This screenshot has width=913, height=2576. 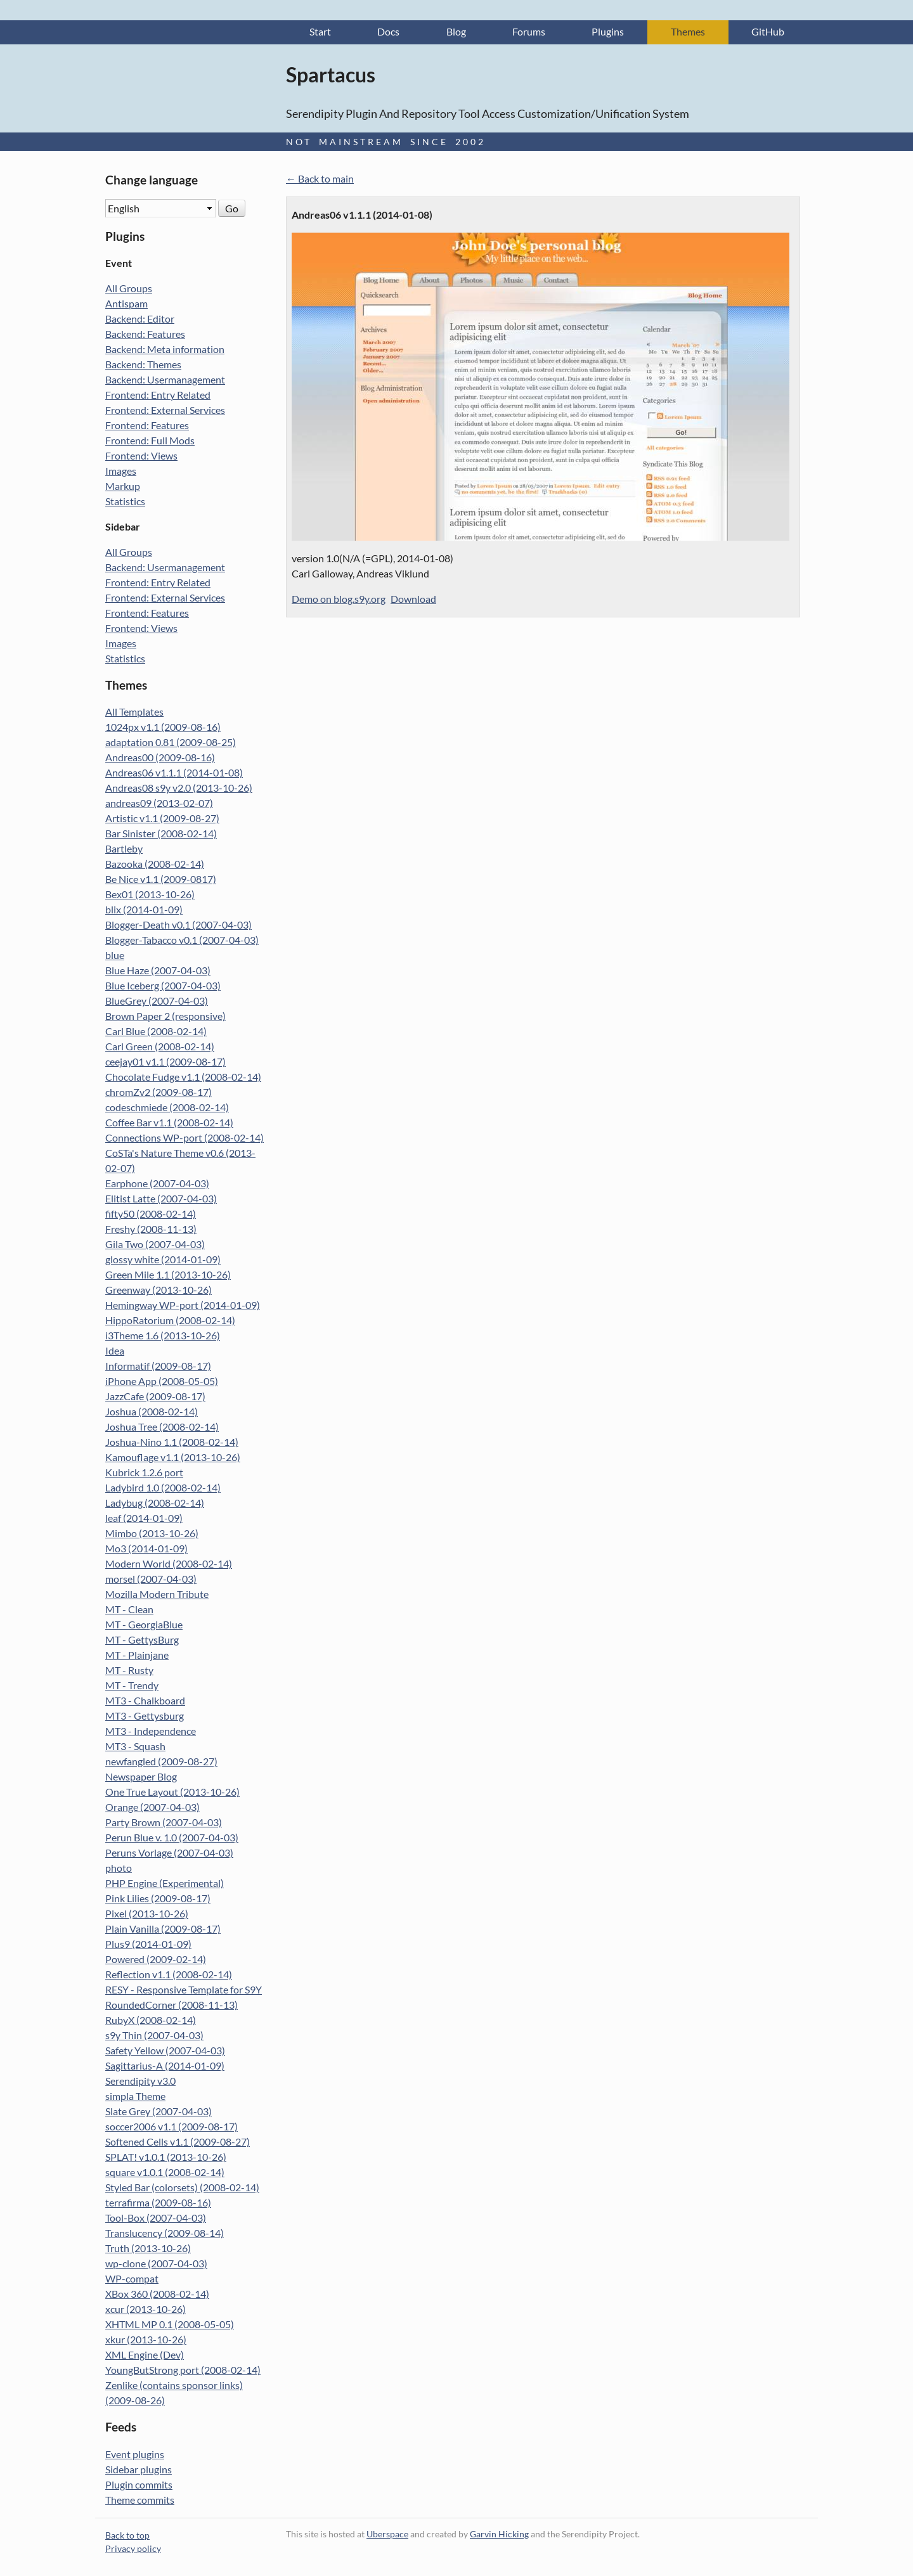 I want to click on Informatif (2009-08-17), so click(x=158, y=1367).